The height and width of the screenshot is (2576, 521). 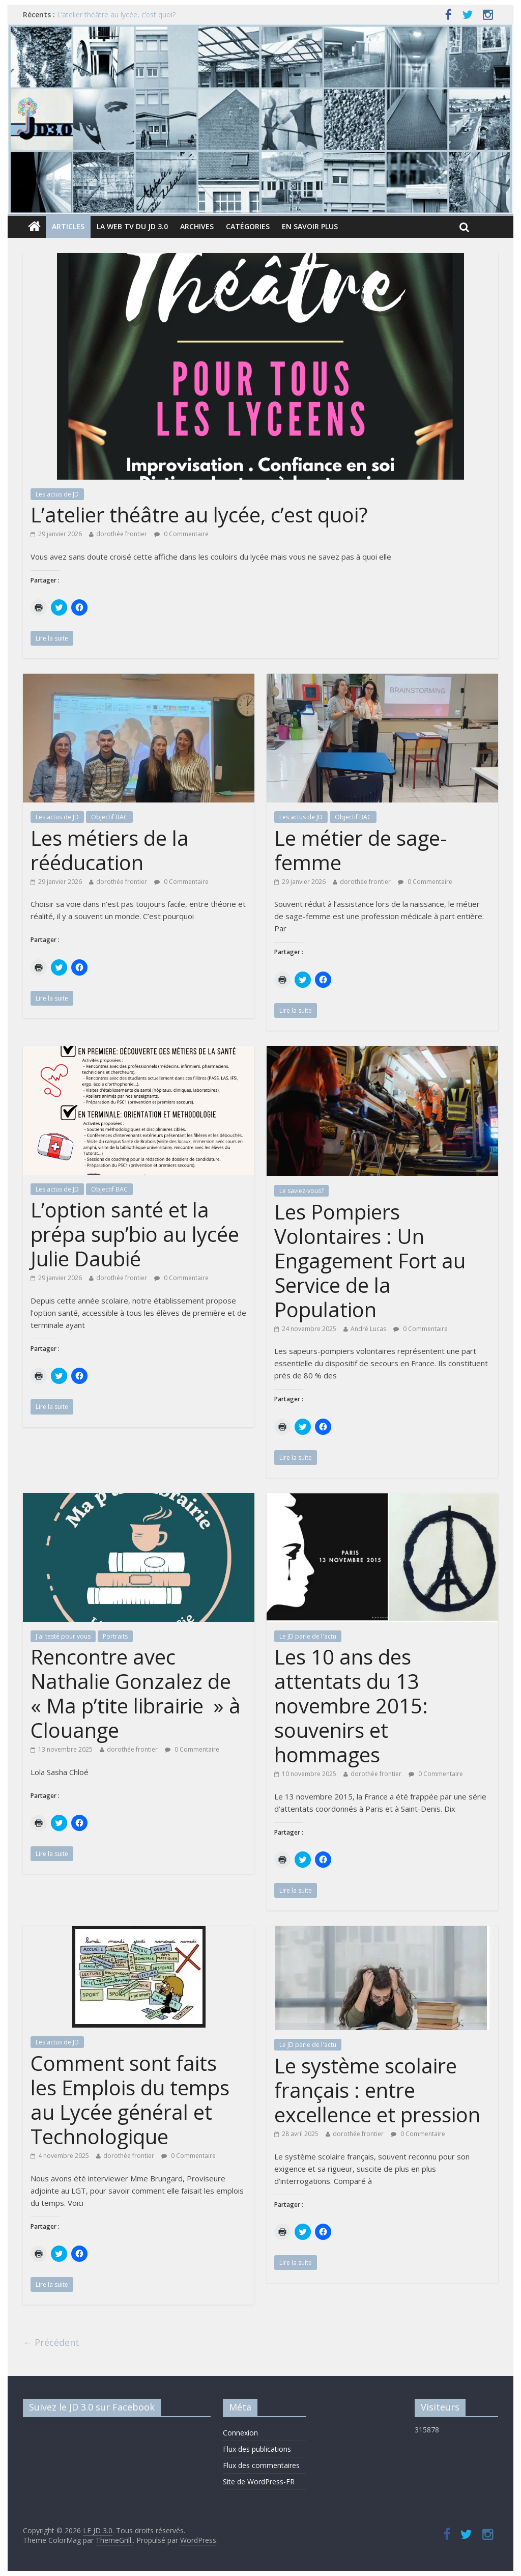 I want to click on Rencontre avec Nathalie Gonzalez de « Ma p’tite librairie » à Clouange, so click(x=136, y=1693).